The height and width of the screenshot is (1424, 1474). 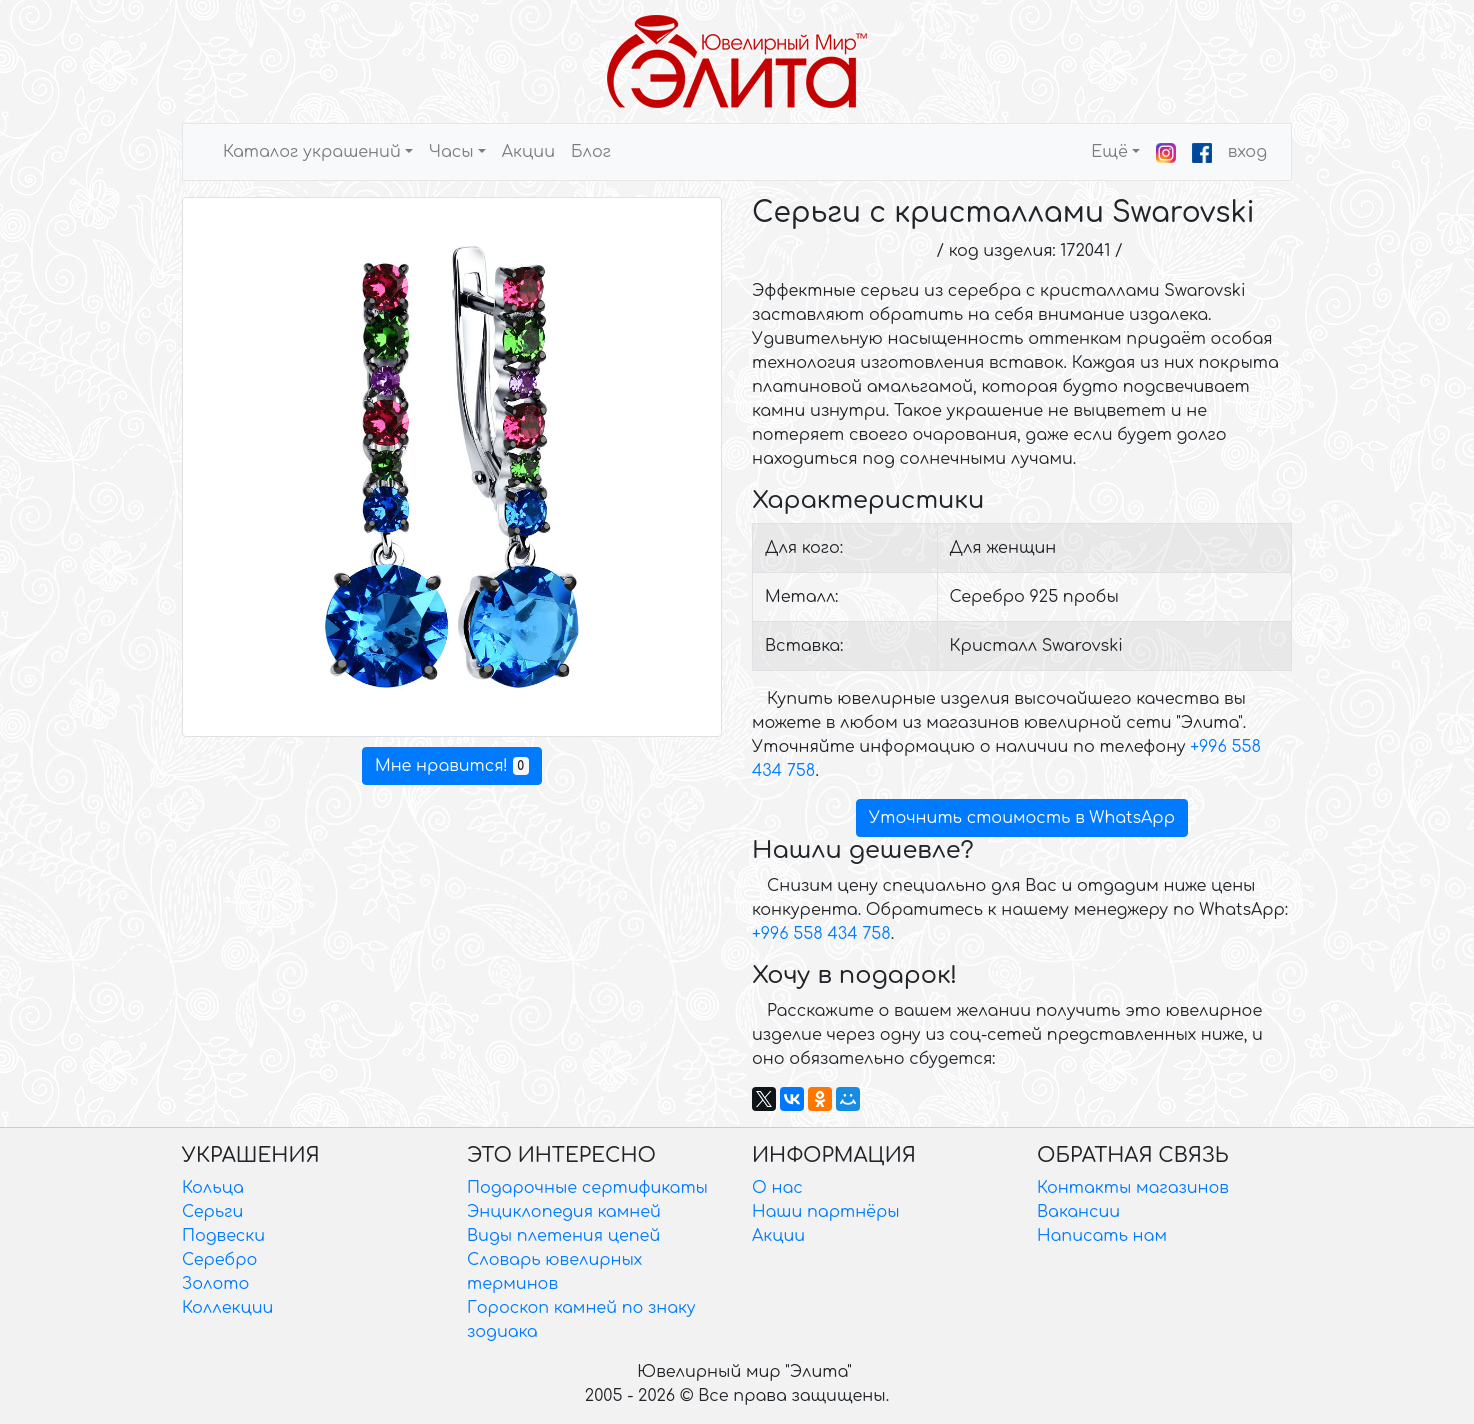 I want to click on Часы [button], so click(x=451, y=152).